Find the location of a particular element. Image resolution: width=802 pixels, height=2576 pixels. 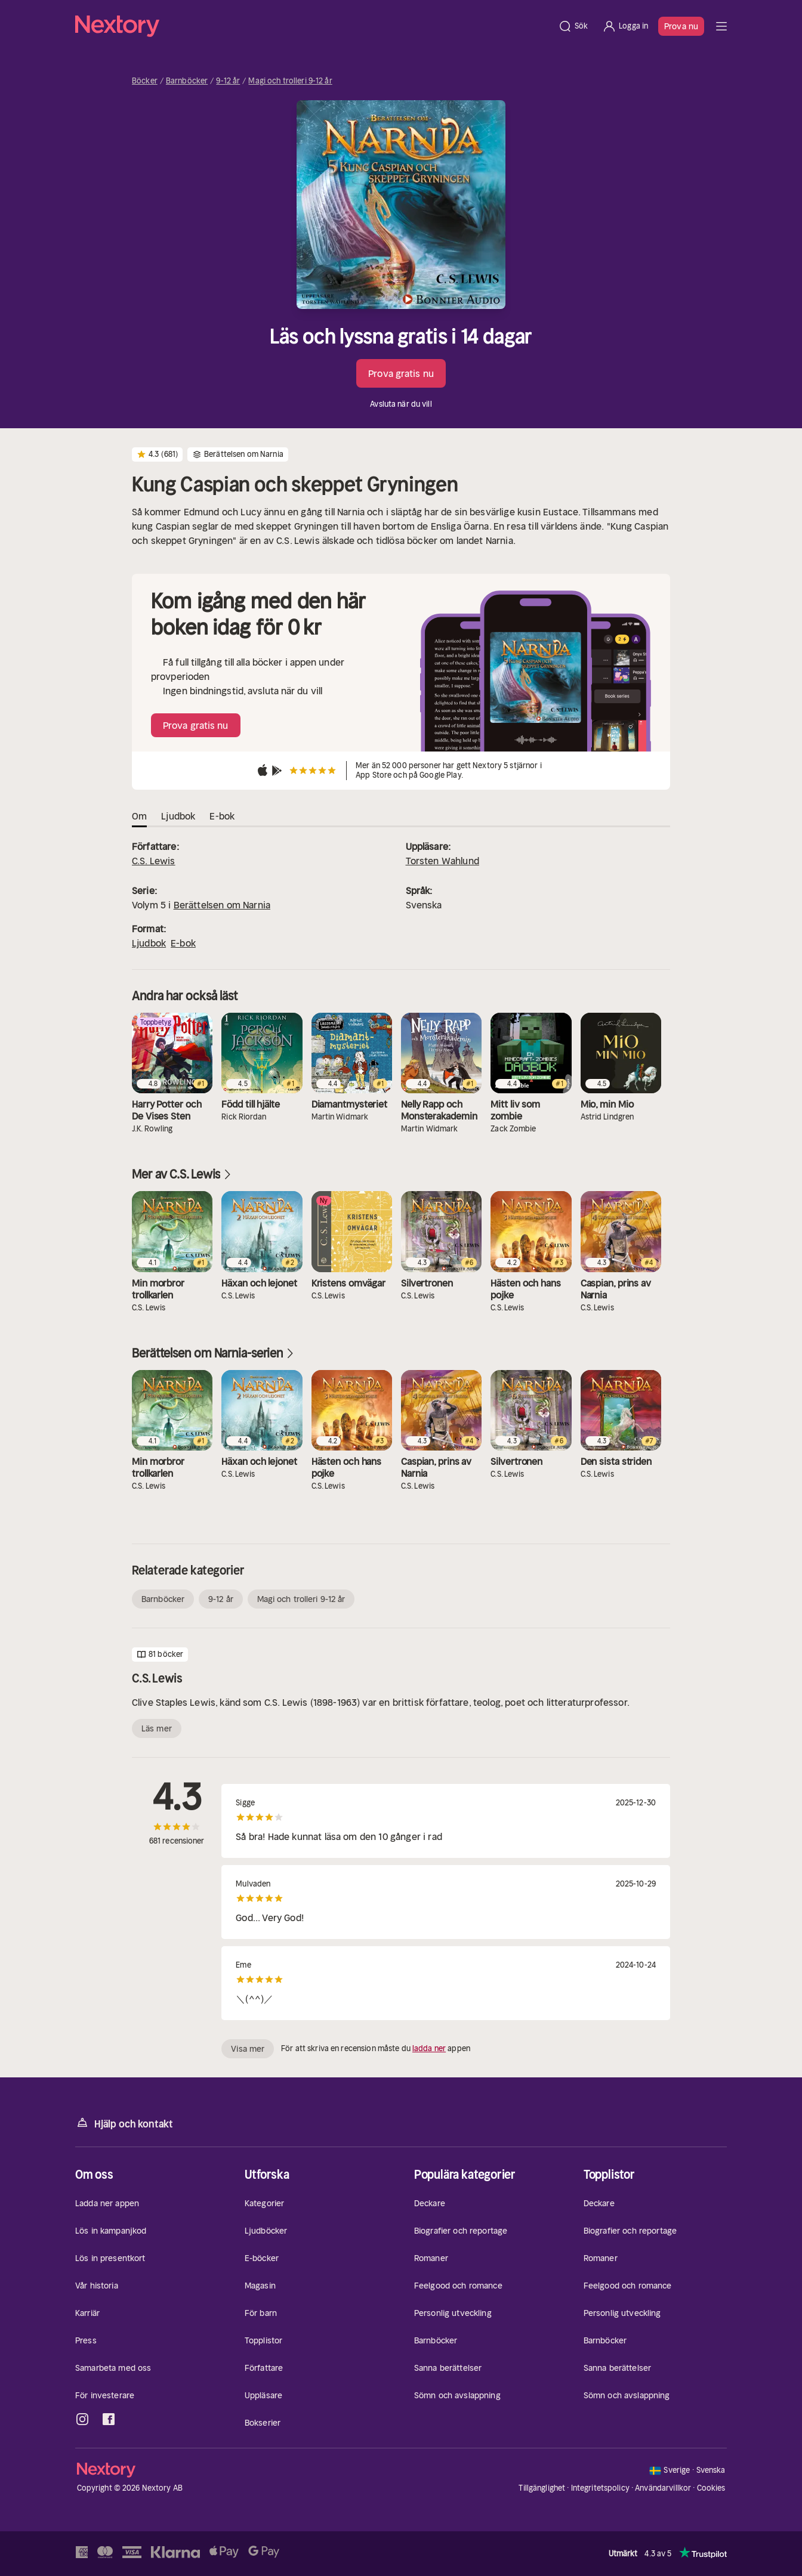

Visa mer is located at coordinates (247, 2048).